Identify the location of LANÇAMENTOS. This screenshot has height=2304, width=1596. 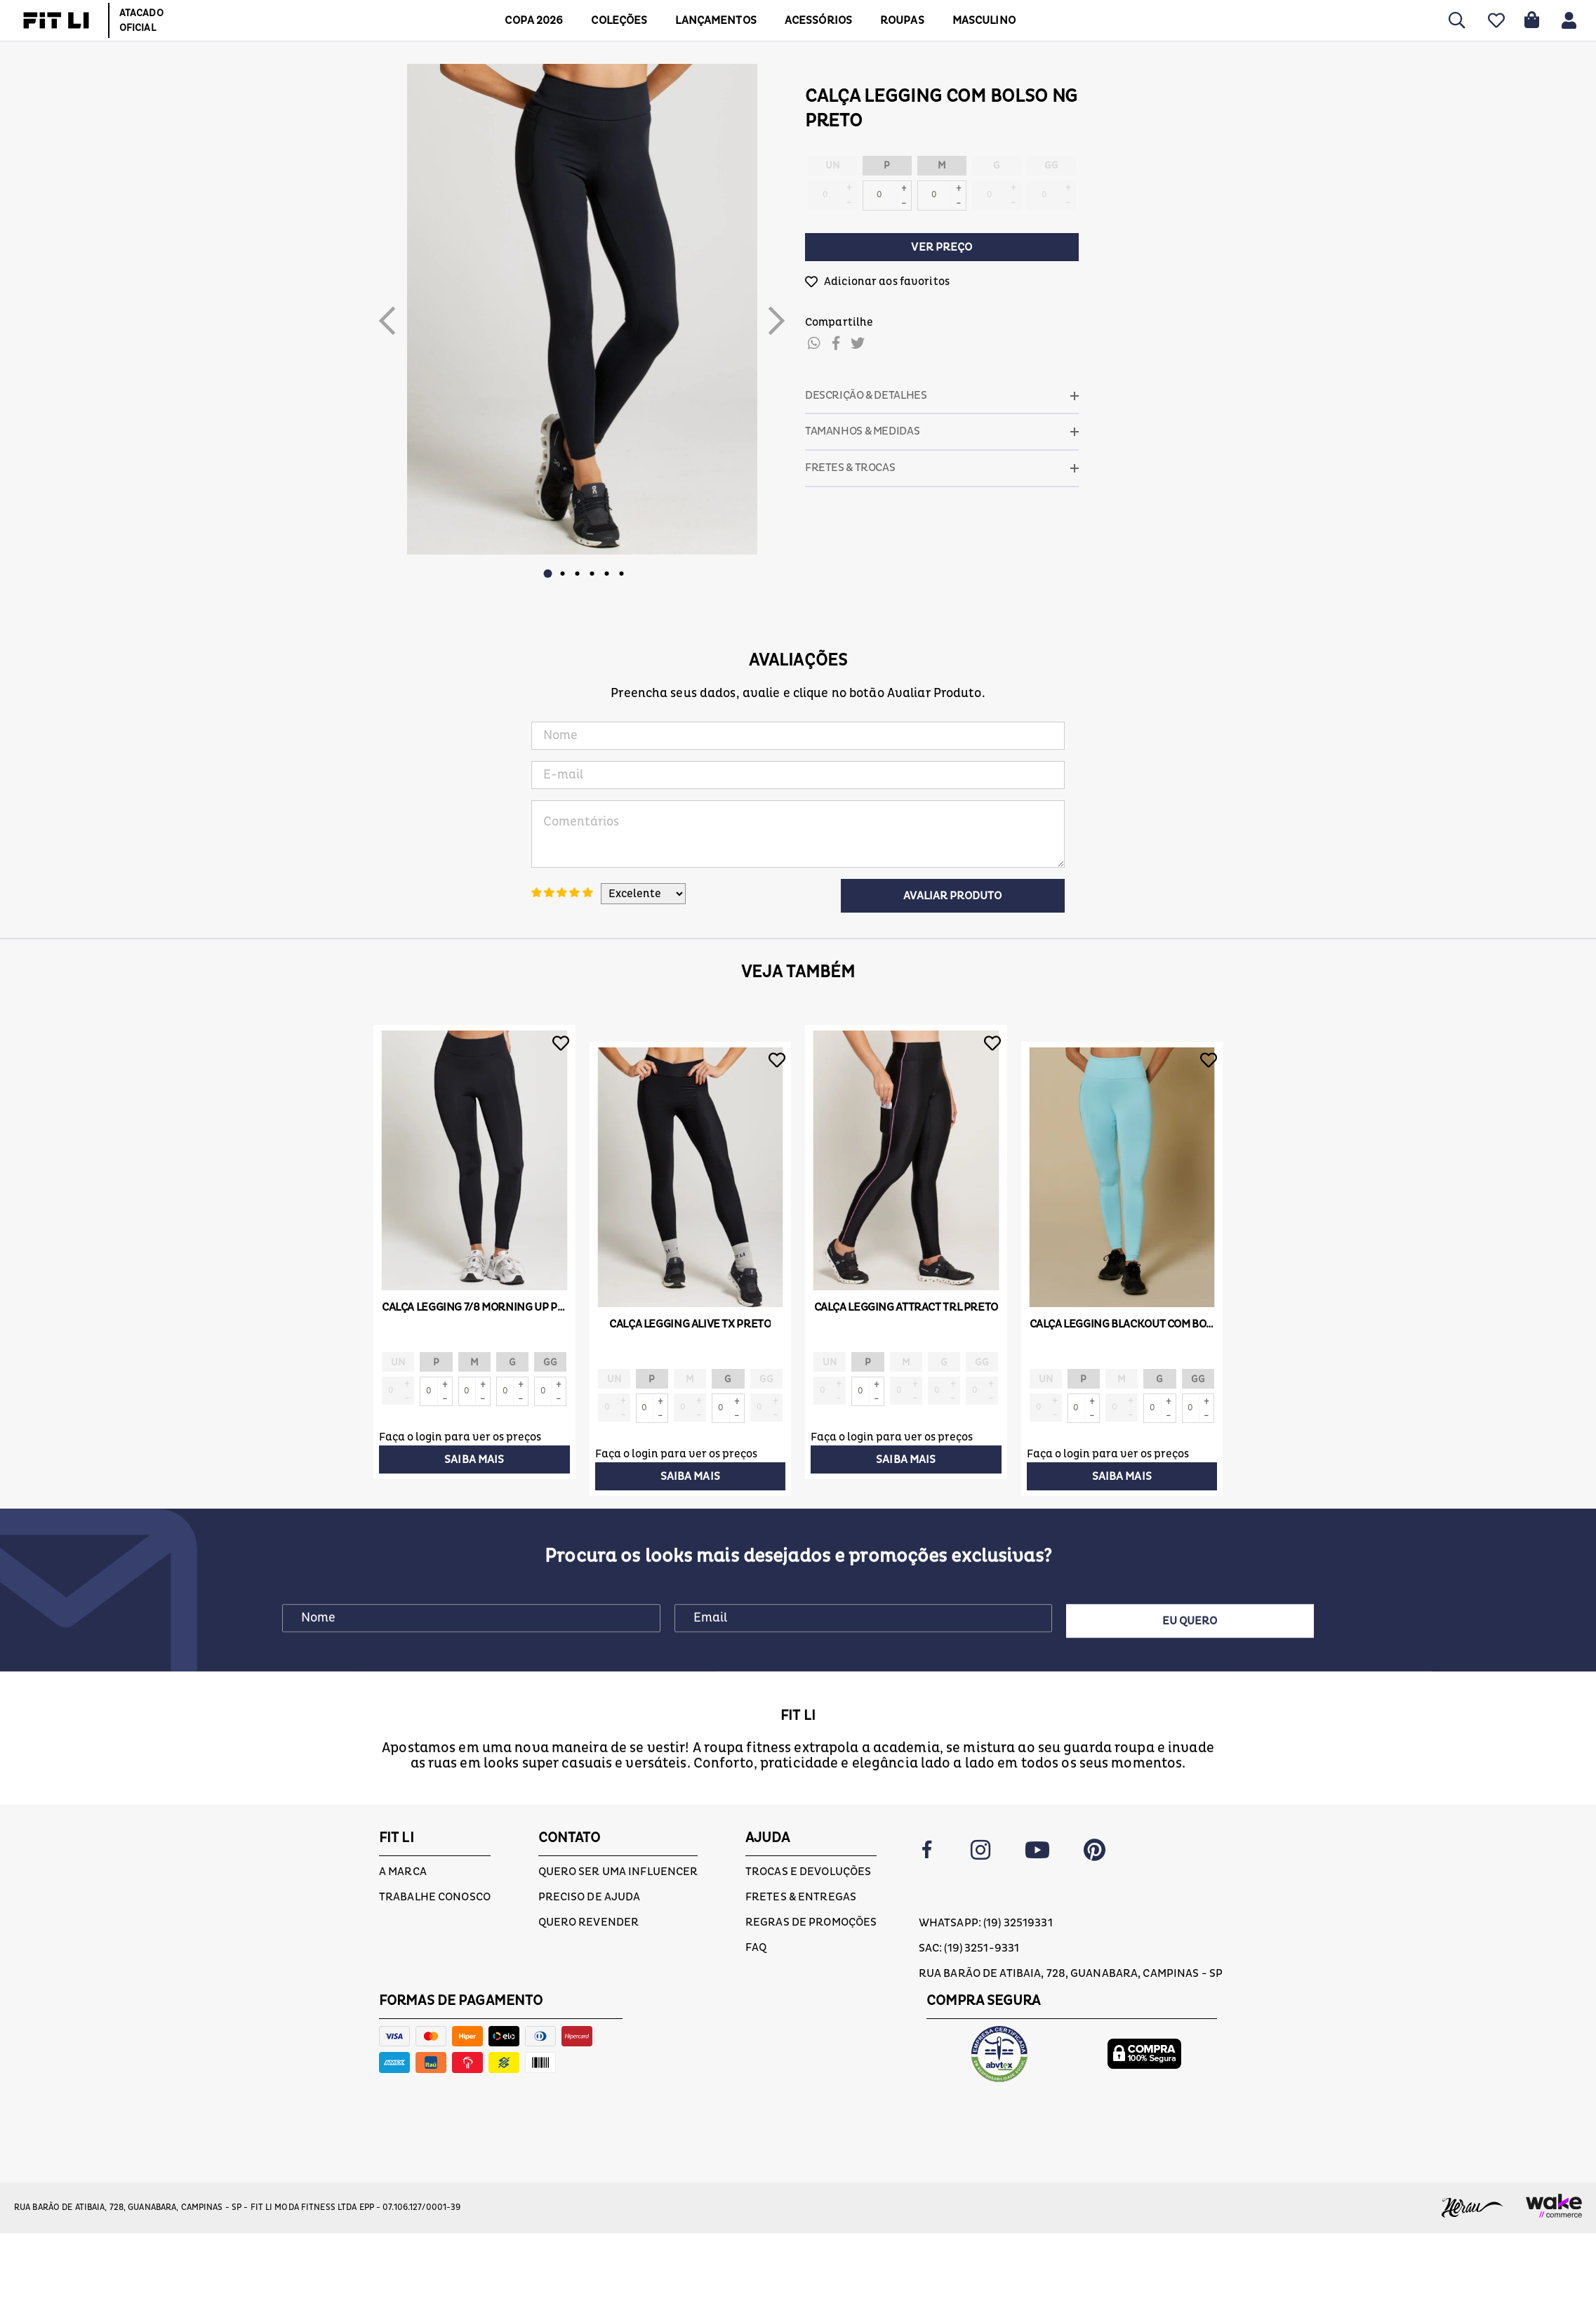
(715, 20).